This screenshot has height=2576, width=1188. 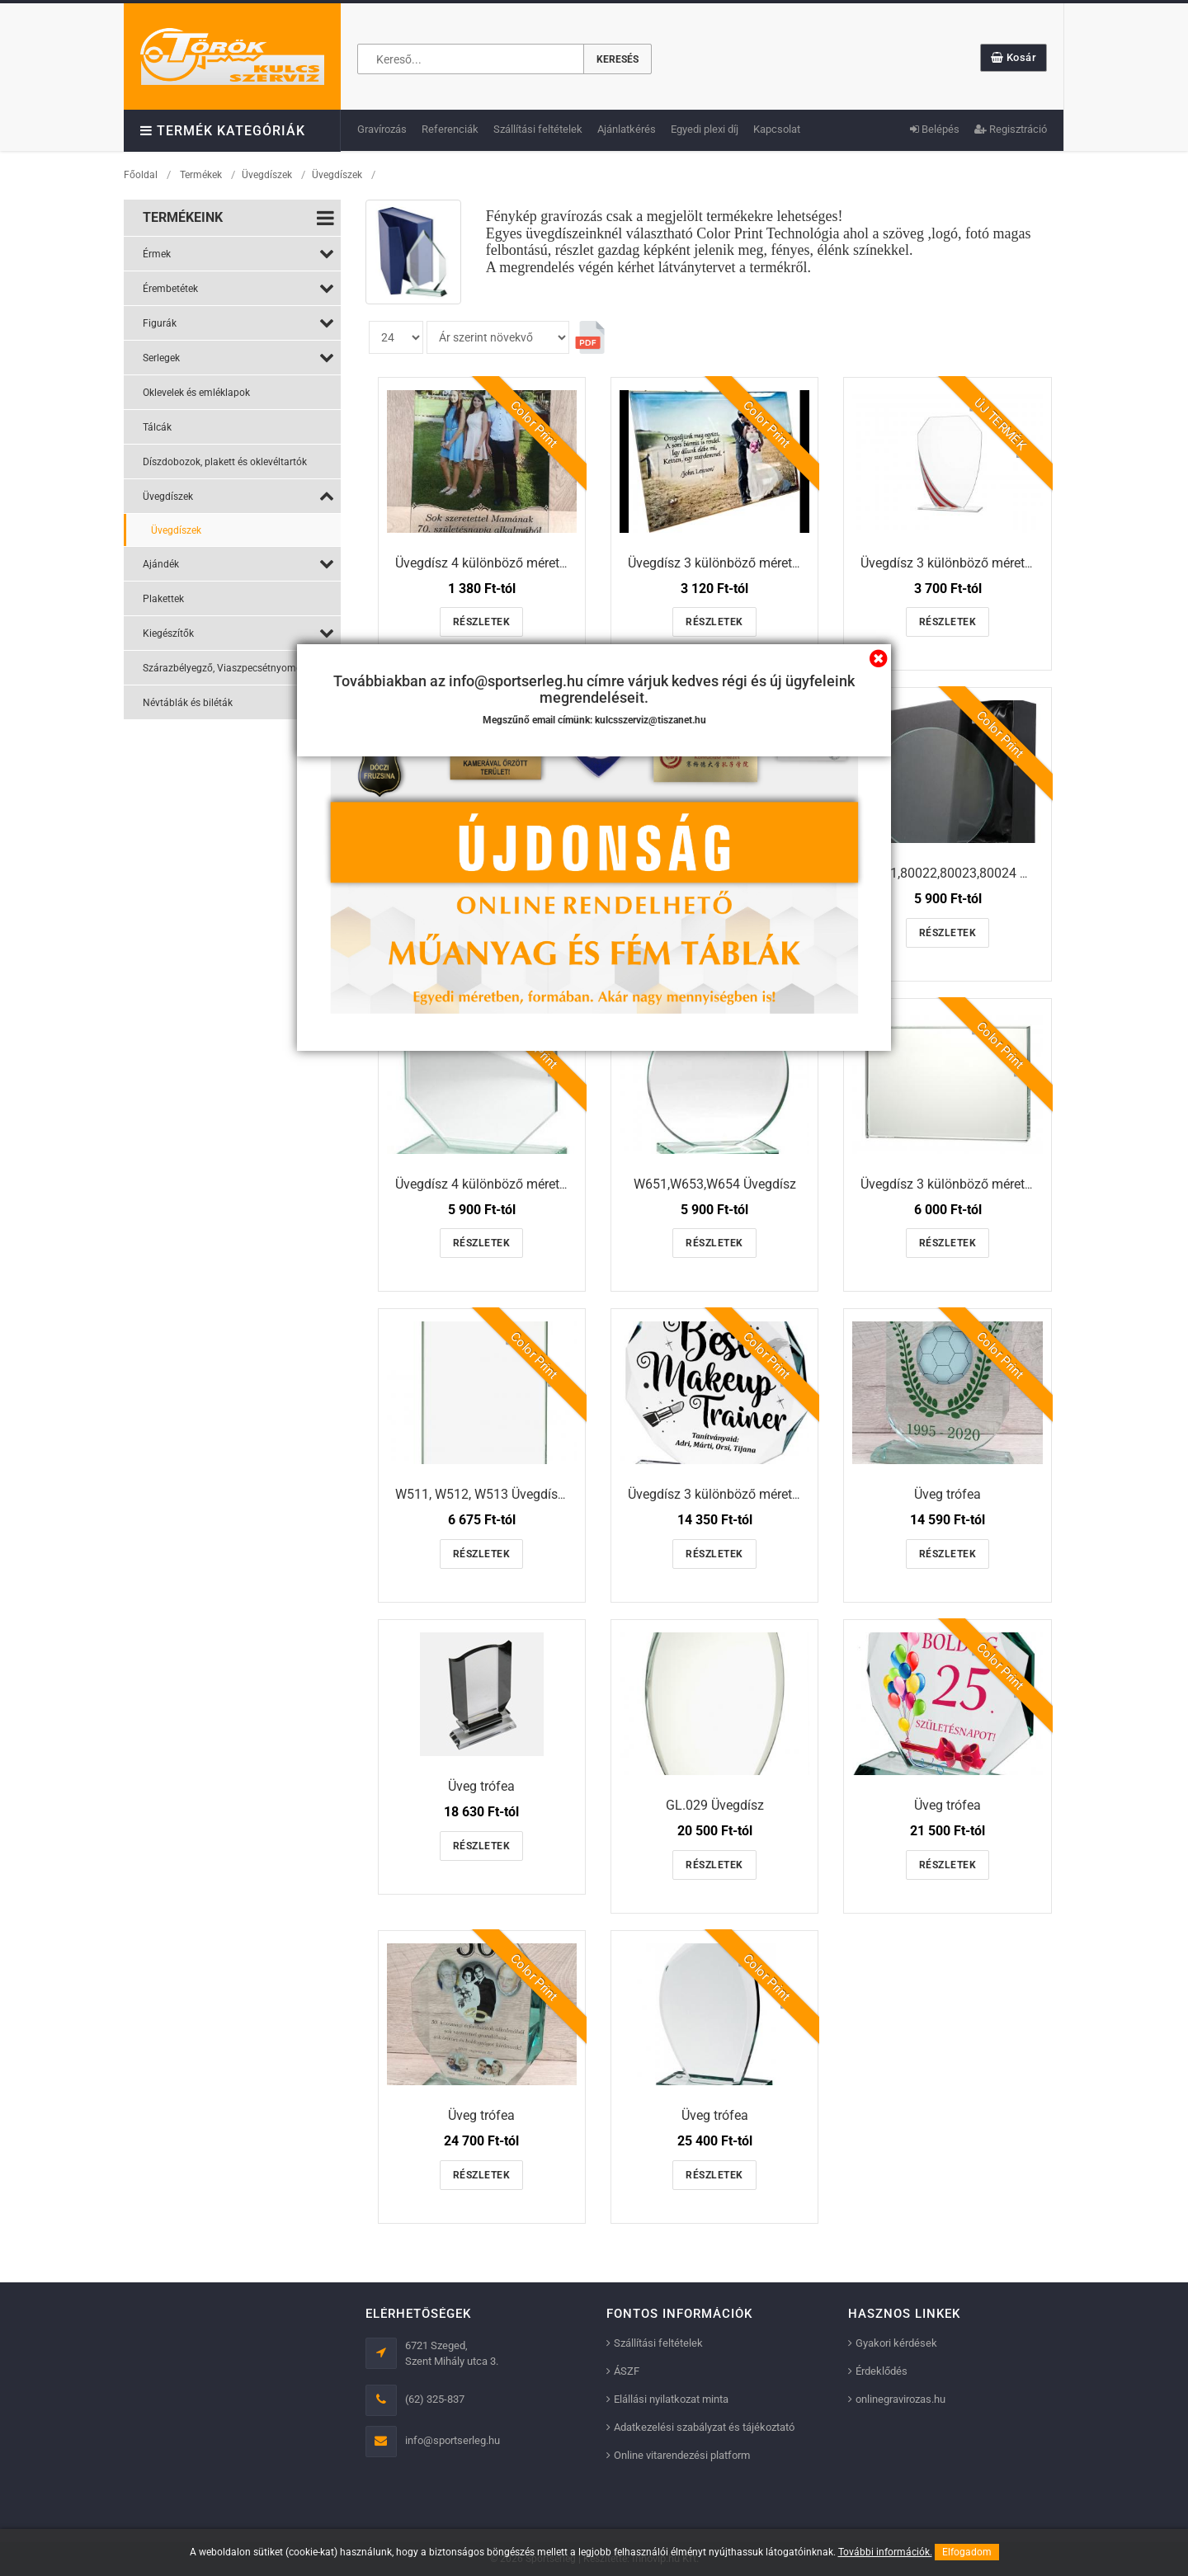 I want to click on Ajándék, so click(x=238, y=563).